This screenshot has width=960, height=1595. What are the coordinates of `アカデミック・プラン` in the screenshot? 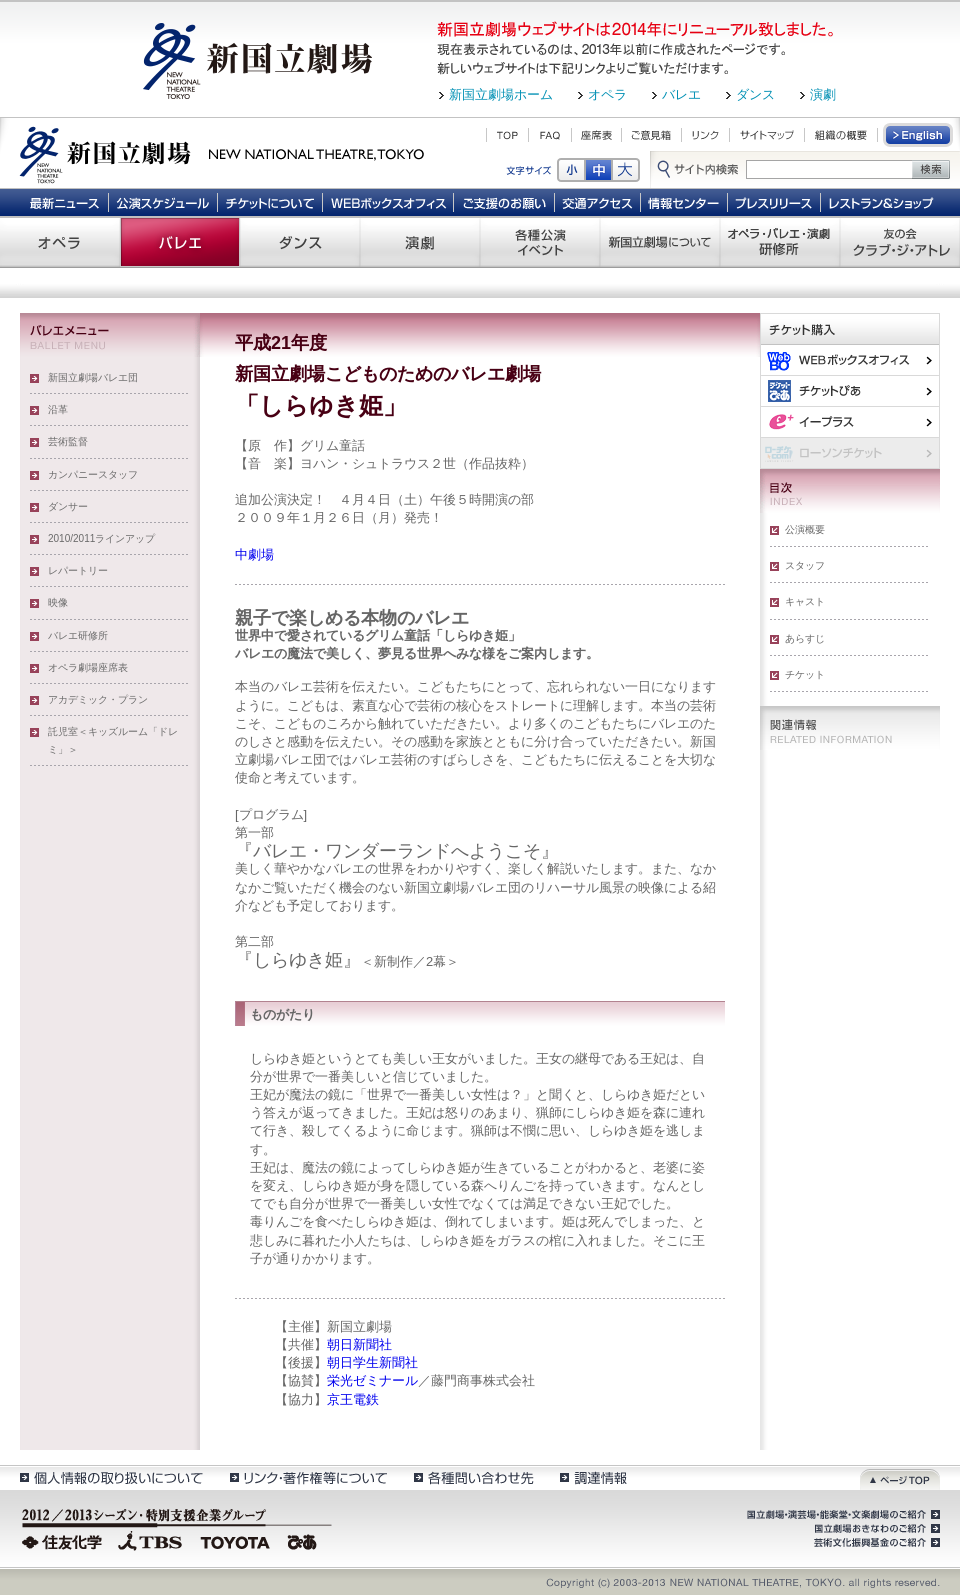 It's located at (98, 699).